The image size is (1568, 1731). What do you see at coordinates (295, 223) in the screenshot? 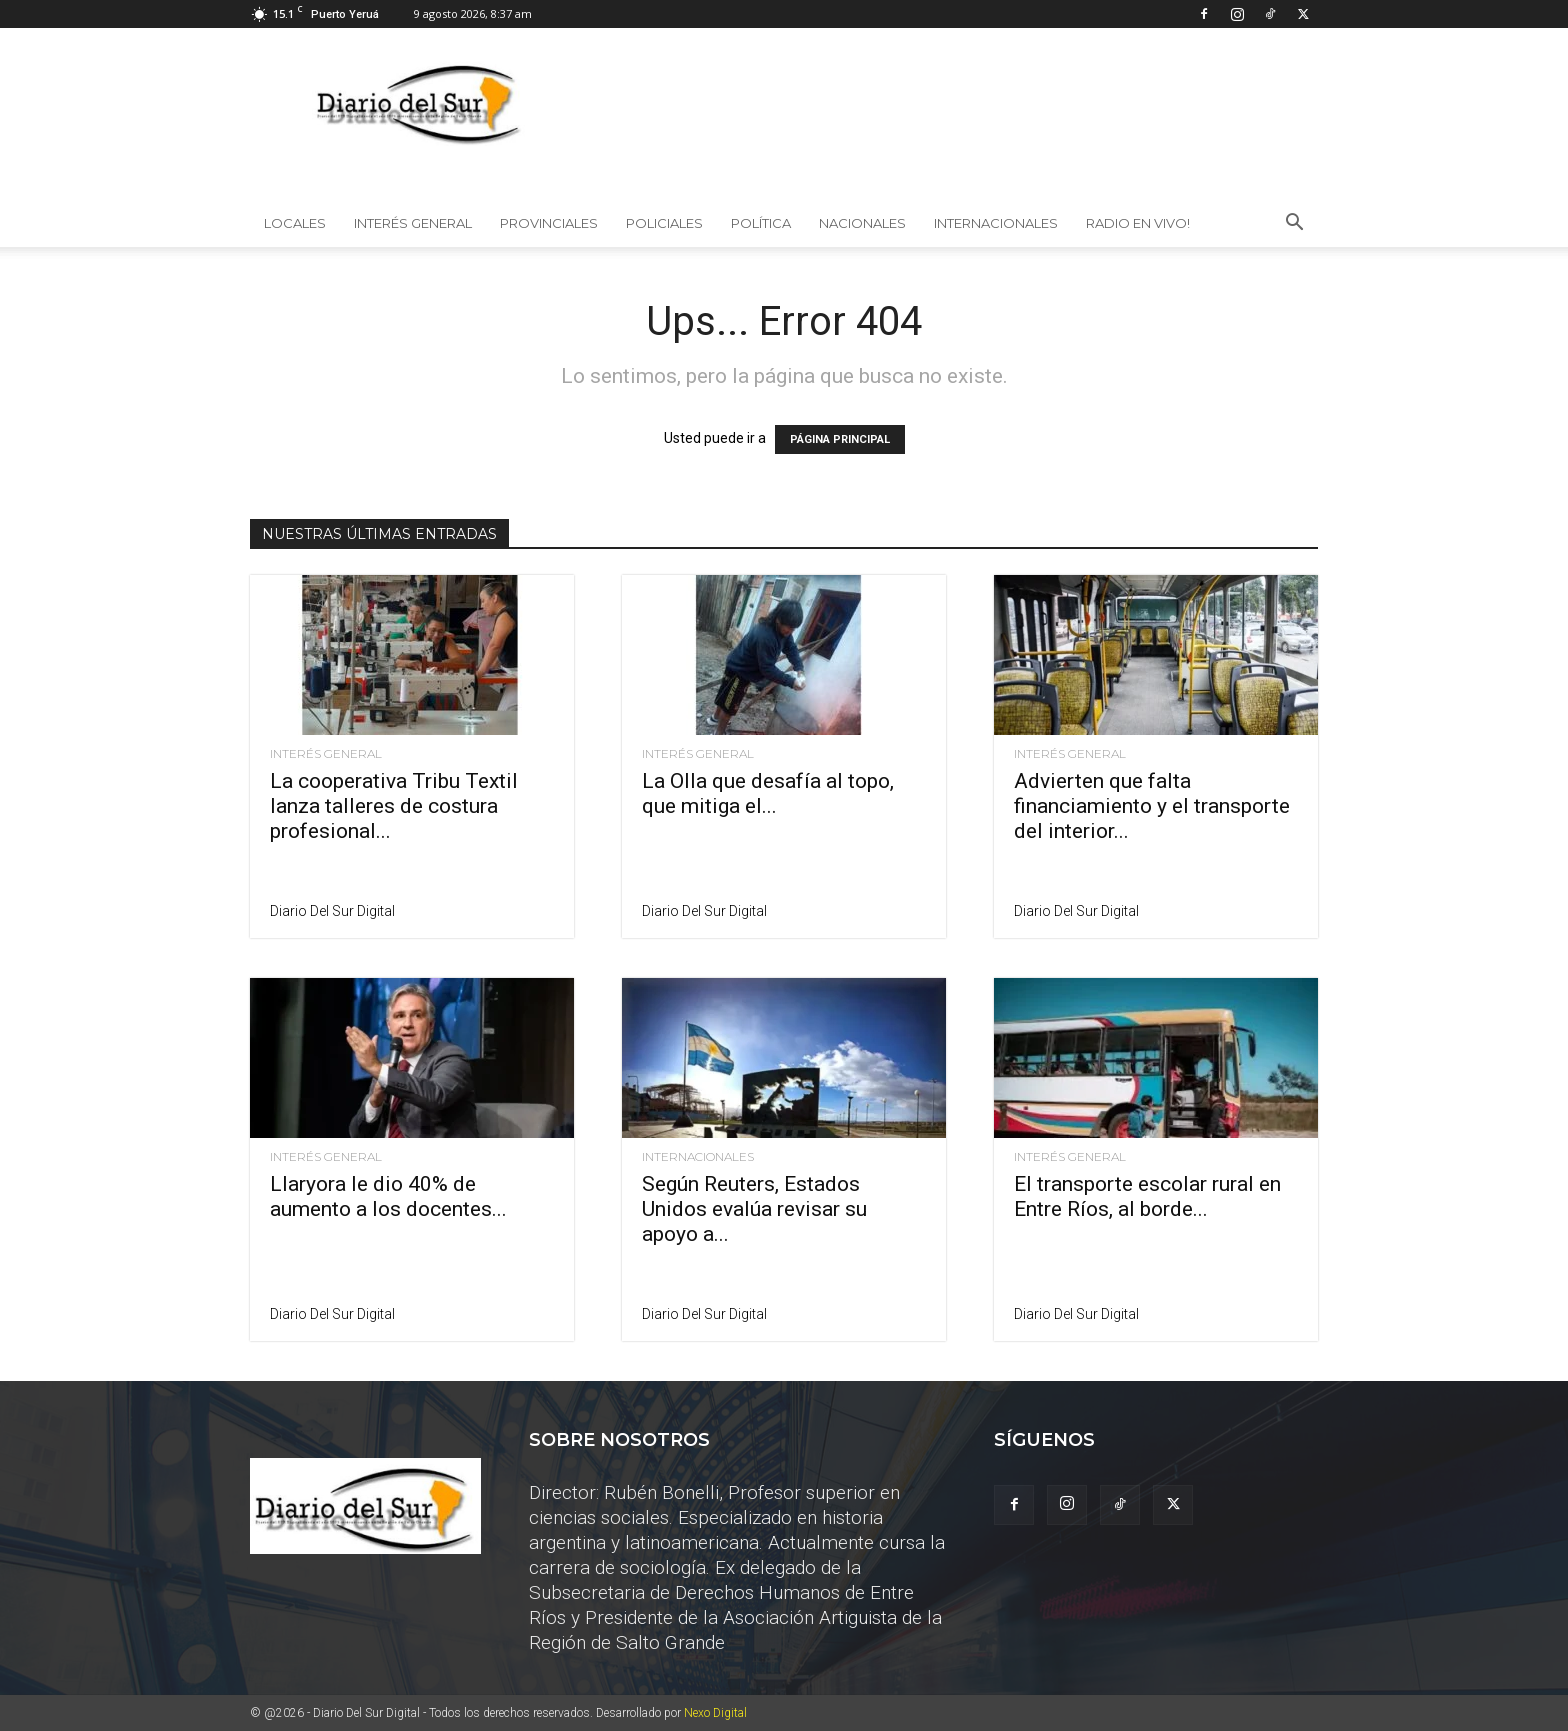
I see `Locales` at bounding box center [295, 223].